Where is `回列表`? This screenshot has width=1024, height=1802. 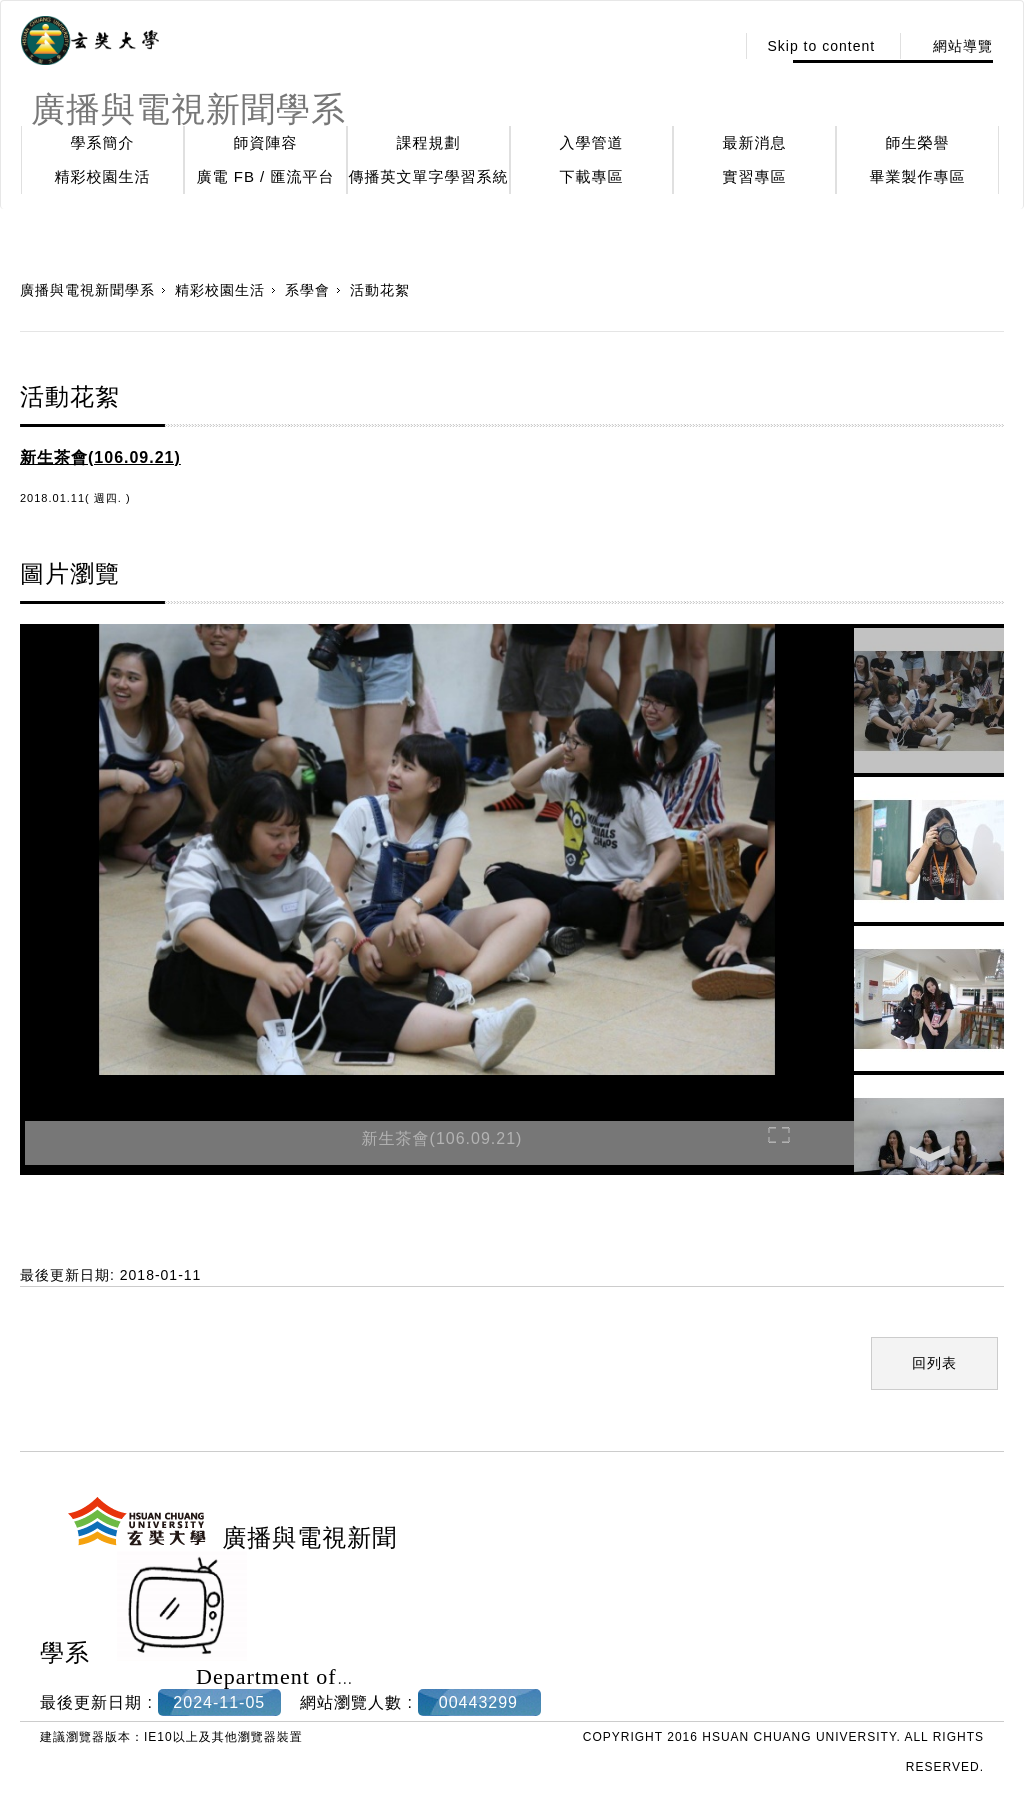 回列表 is located at coordinates (934, 1363).